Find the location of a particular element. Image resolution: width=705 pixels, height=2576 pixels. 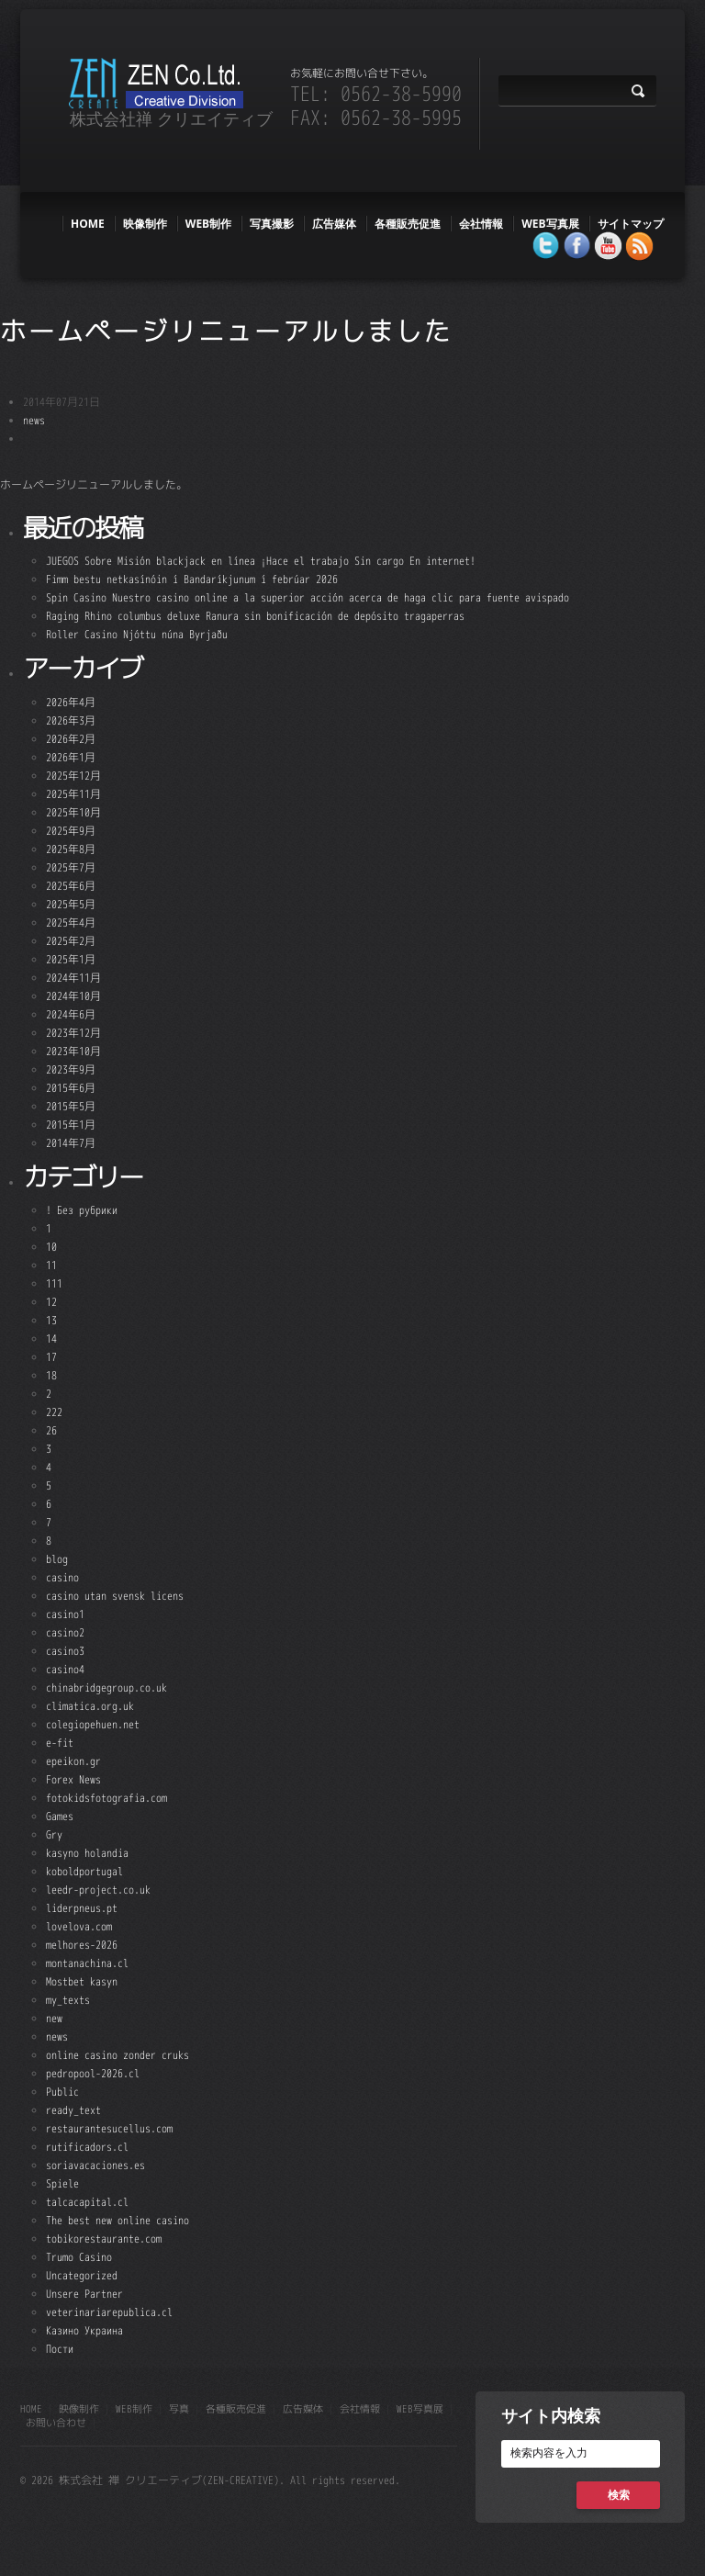

online casino zonder cruks is located at coordinates (117, 2055).